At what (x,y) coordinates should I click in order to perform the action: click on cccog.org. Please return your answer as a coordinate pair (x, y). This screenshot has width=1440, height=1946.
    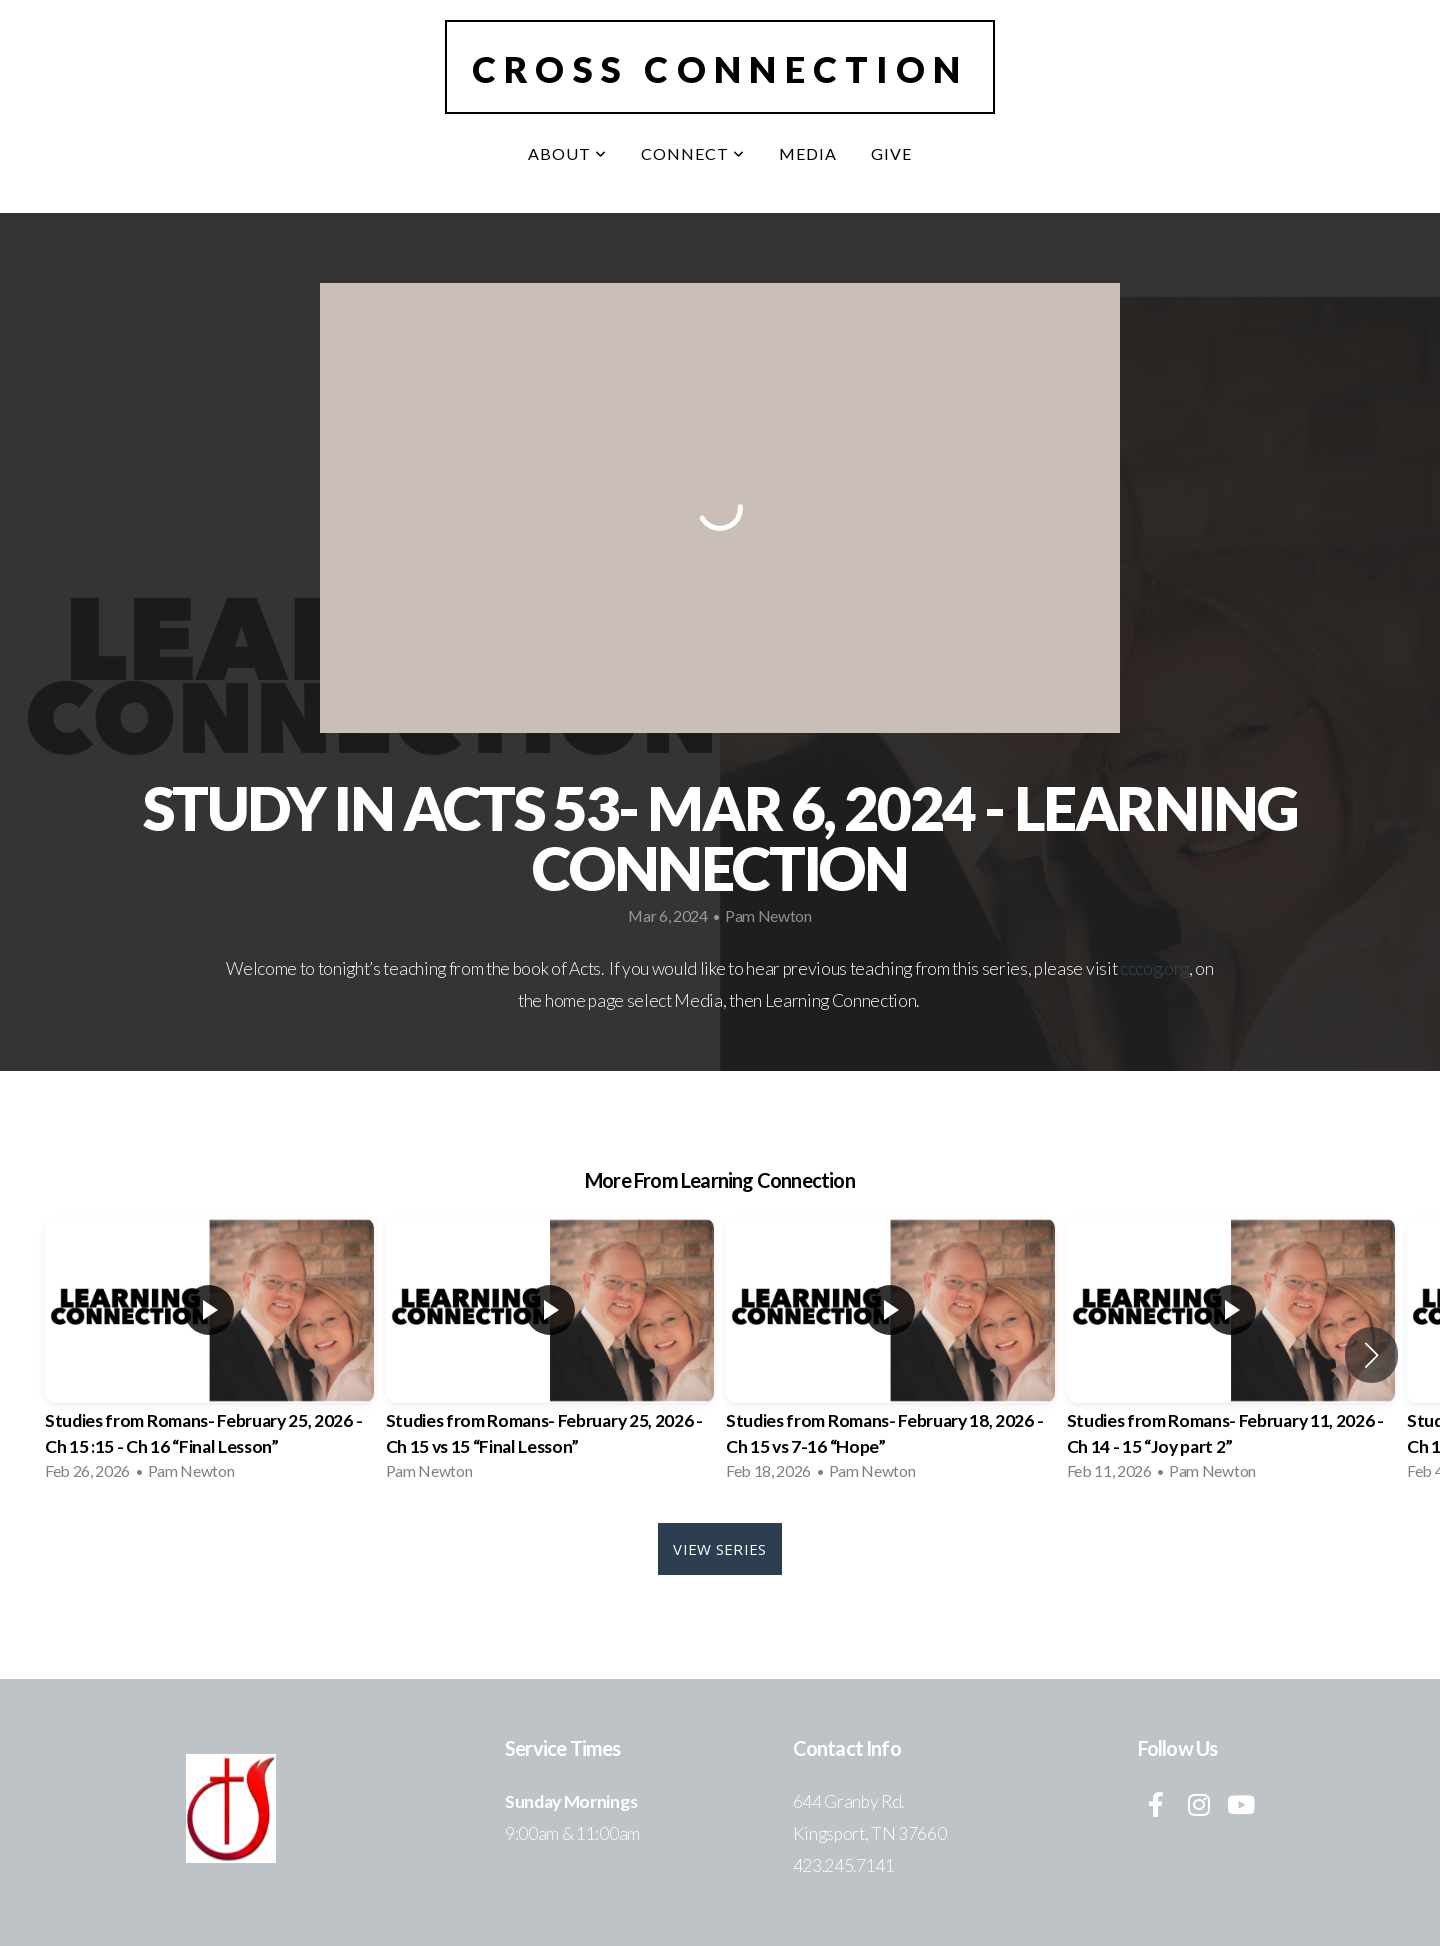
    Looking at the image, I should click on (1154, 968).